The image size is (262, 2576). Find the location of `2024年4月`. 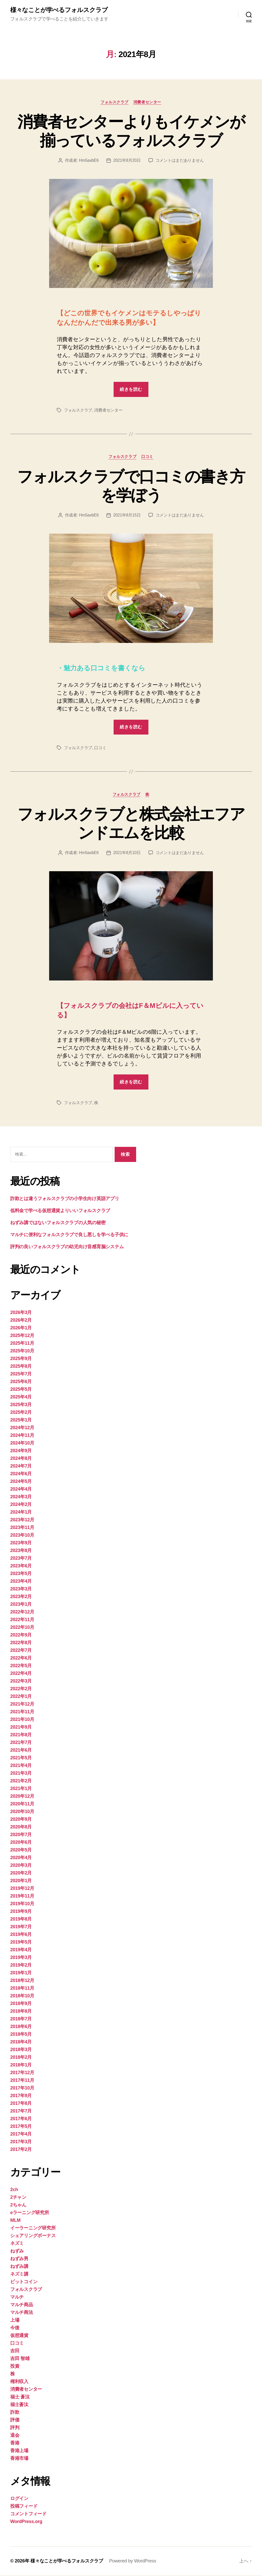

2024年4月 is located at coordinates (21, 1489).